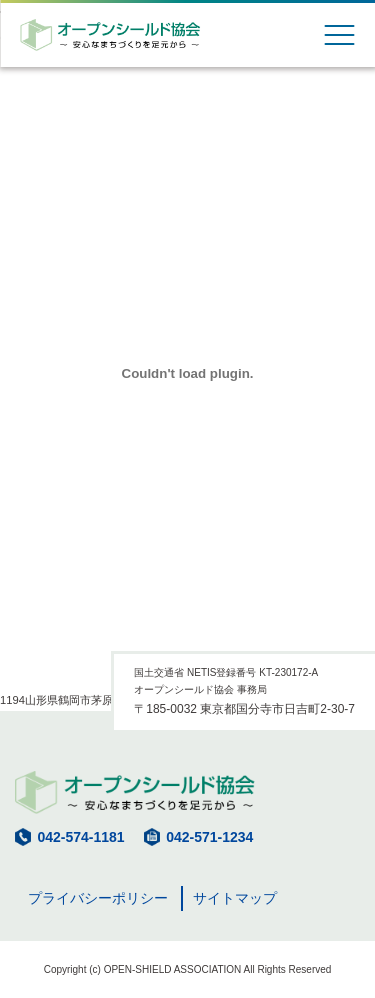  I want to click on 1194山形県鶴岡市茅原, so click(56, 700).